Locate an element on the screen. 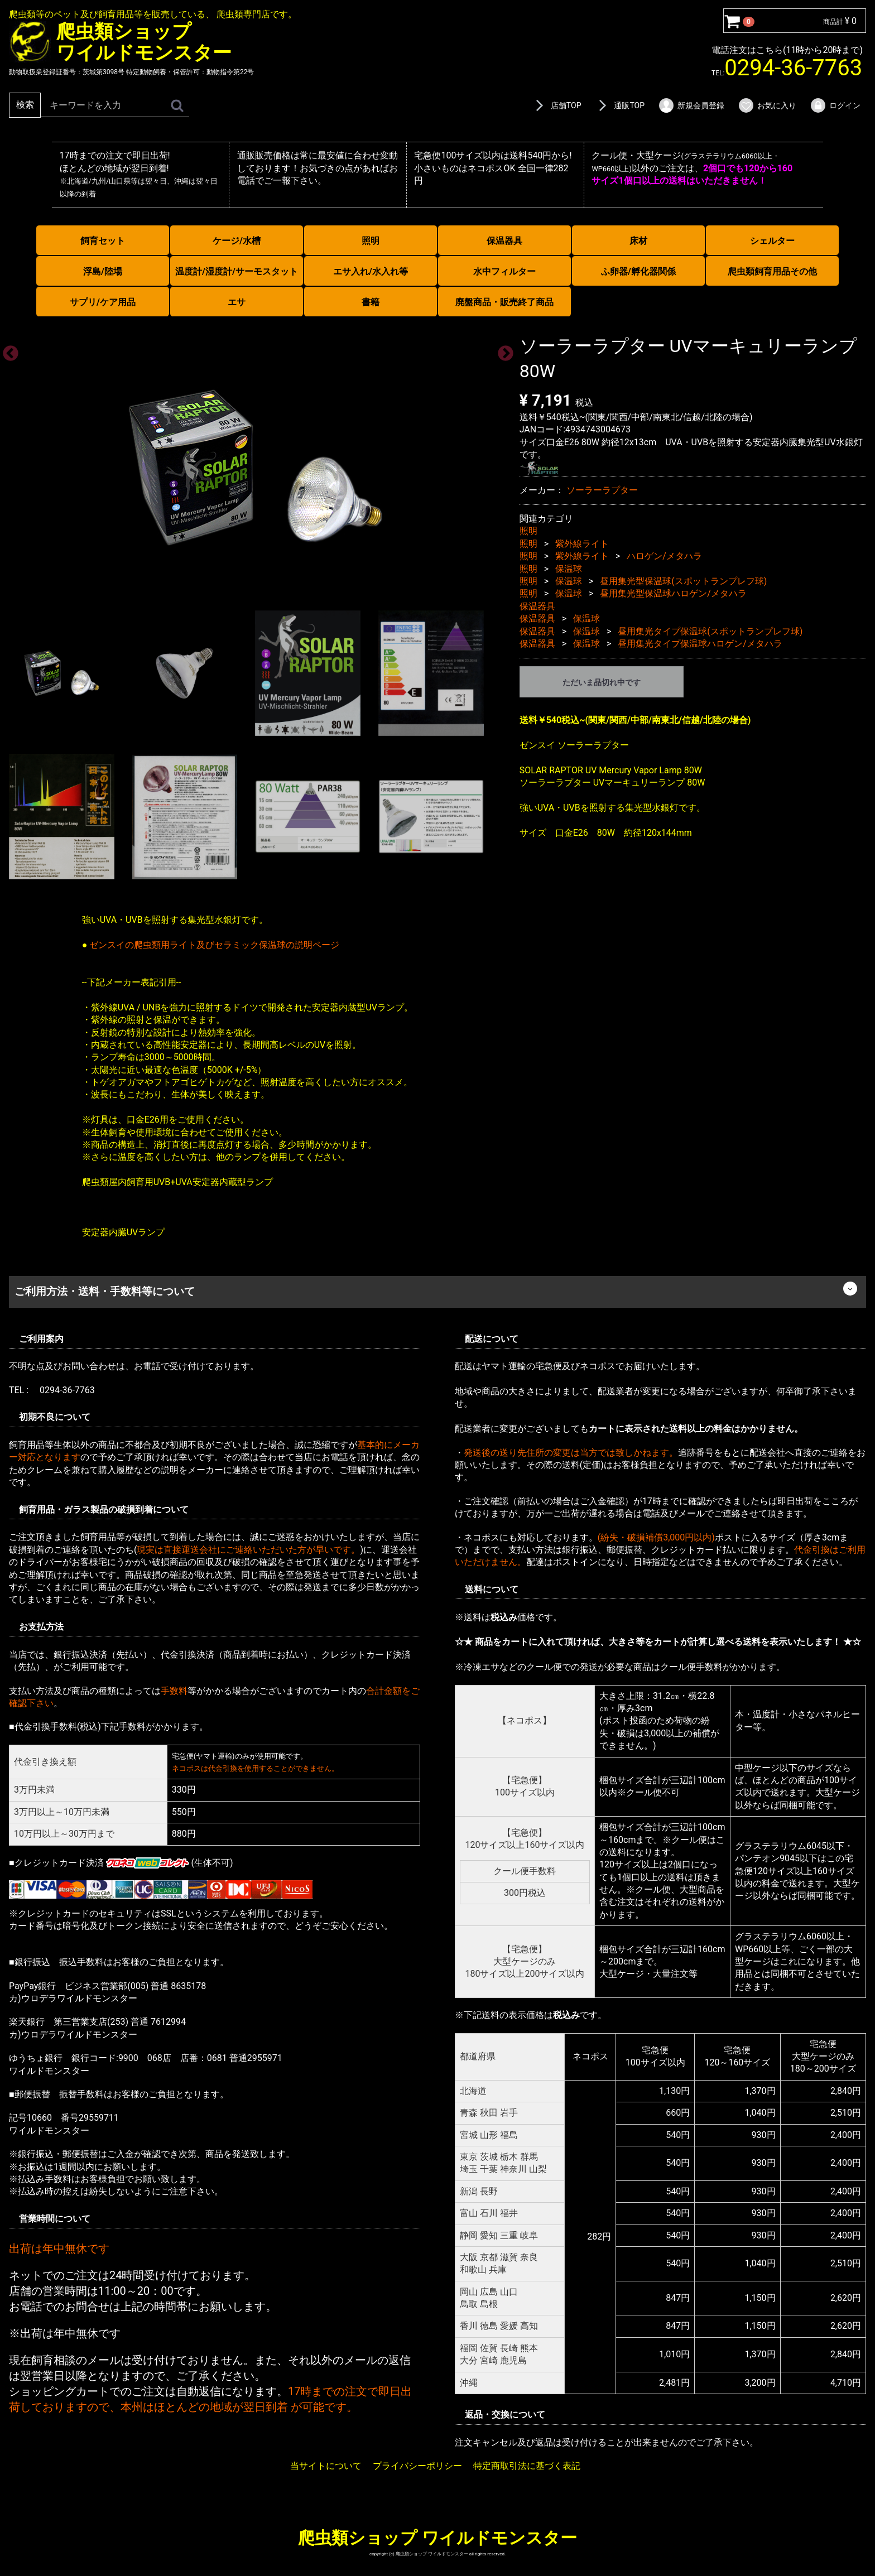 This screenshot has width=875, height=2576. ケージ/水槽 is located at coordinates (237, 240).